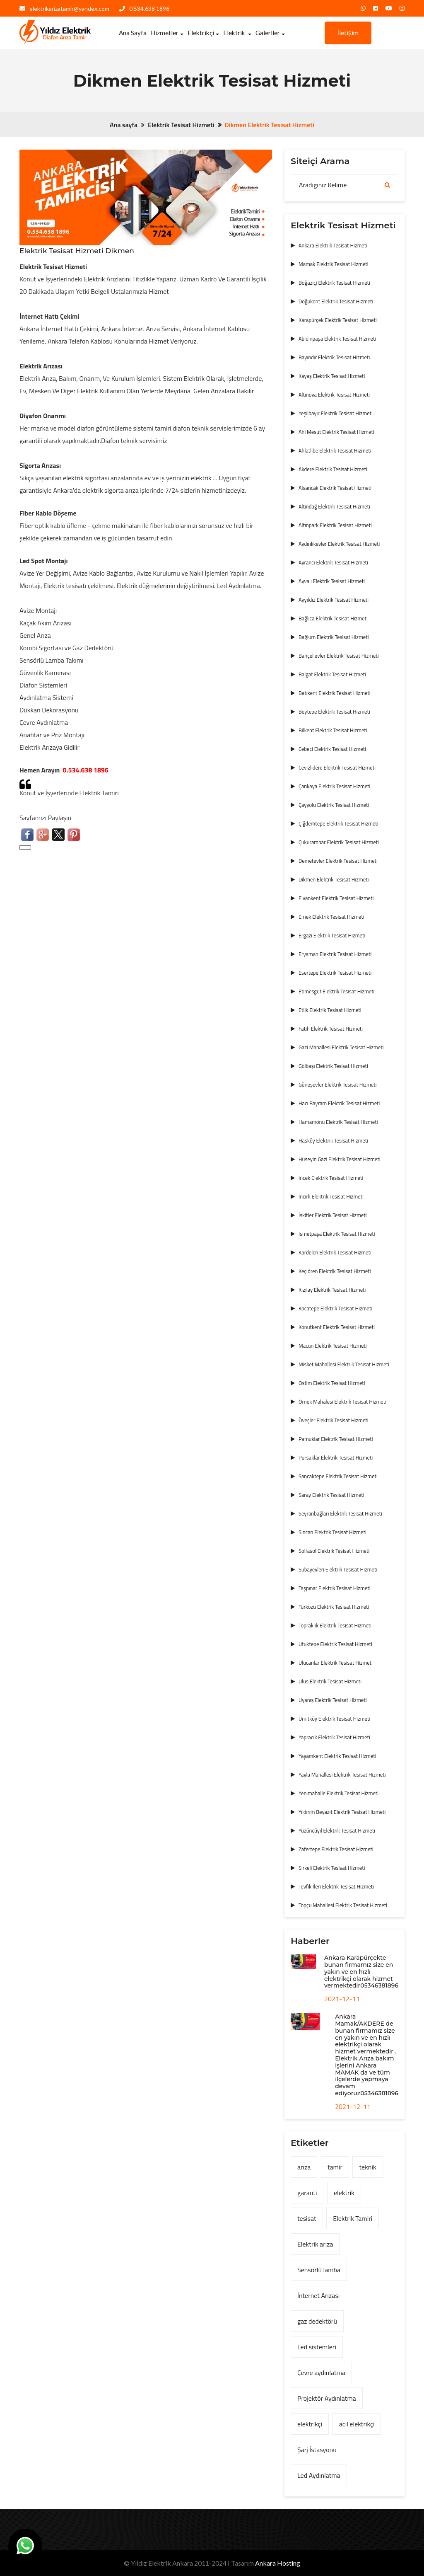 The width and height of the screenshot is (424, 2576). I want to click on İncek Elektrik Tesisat Hizmeti, so click(331, 1178).